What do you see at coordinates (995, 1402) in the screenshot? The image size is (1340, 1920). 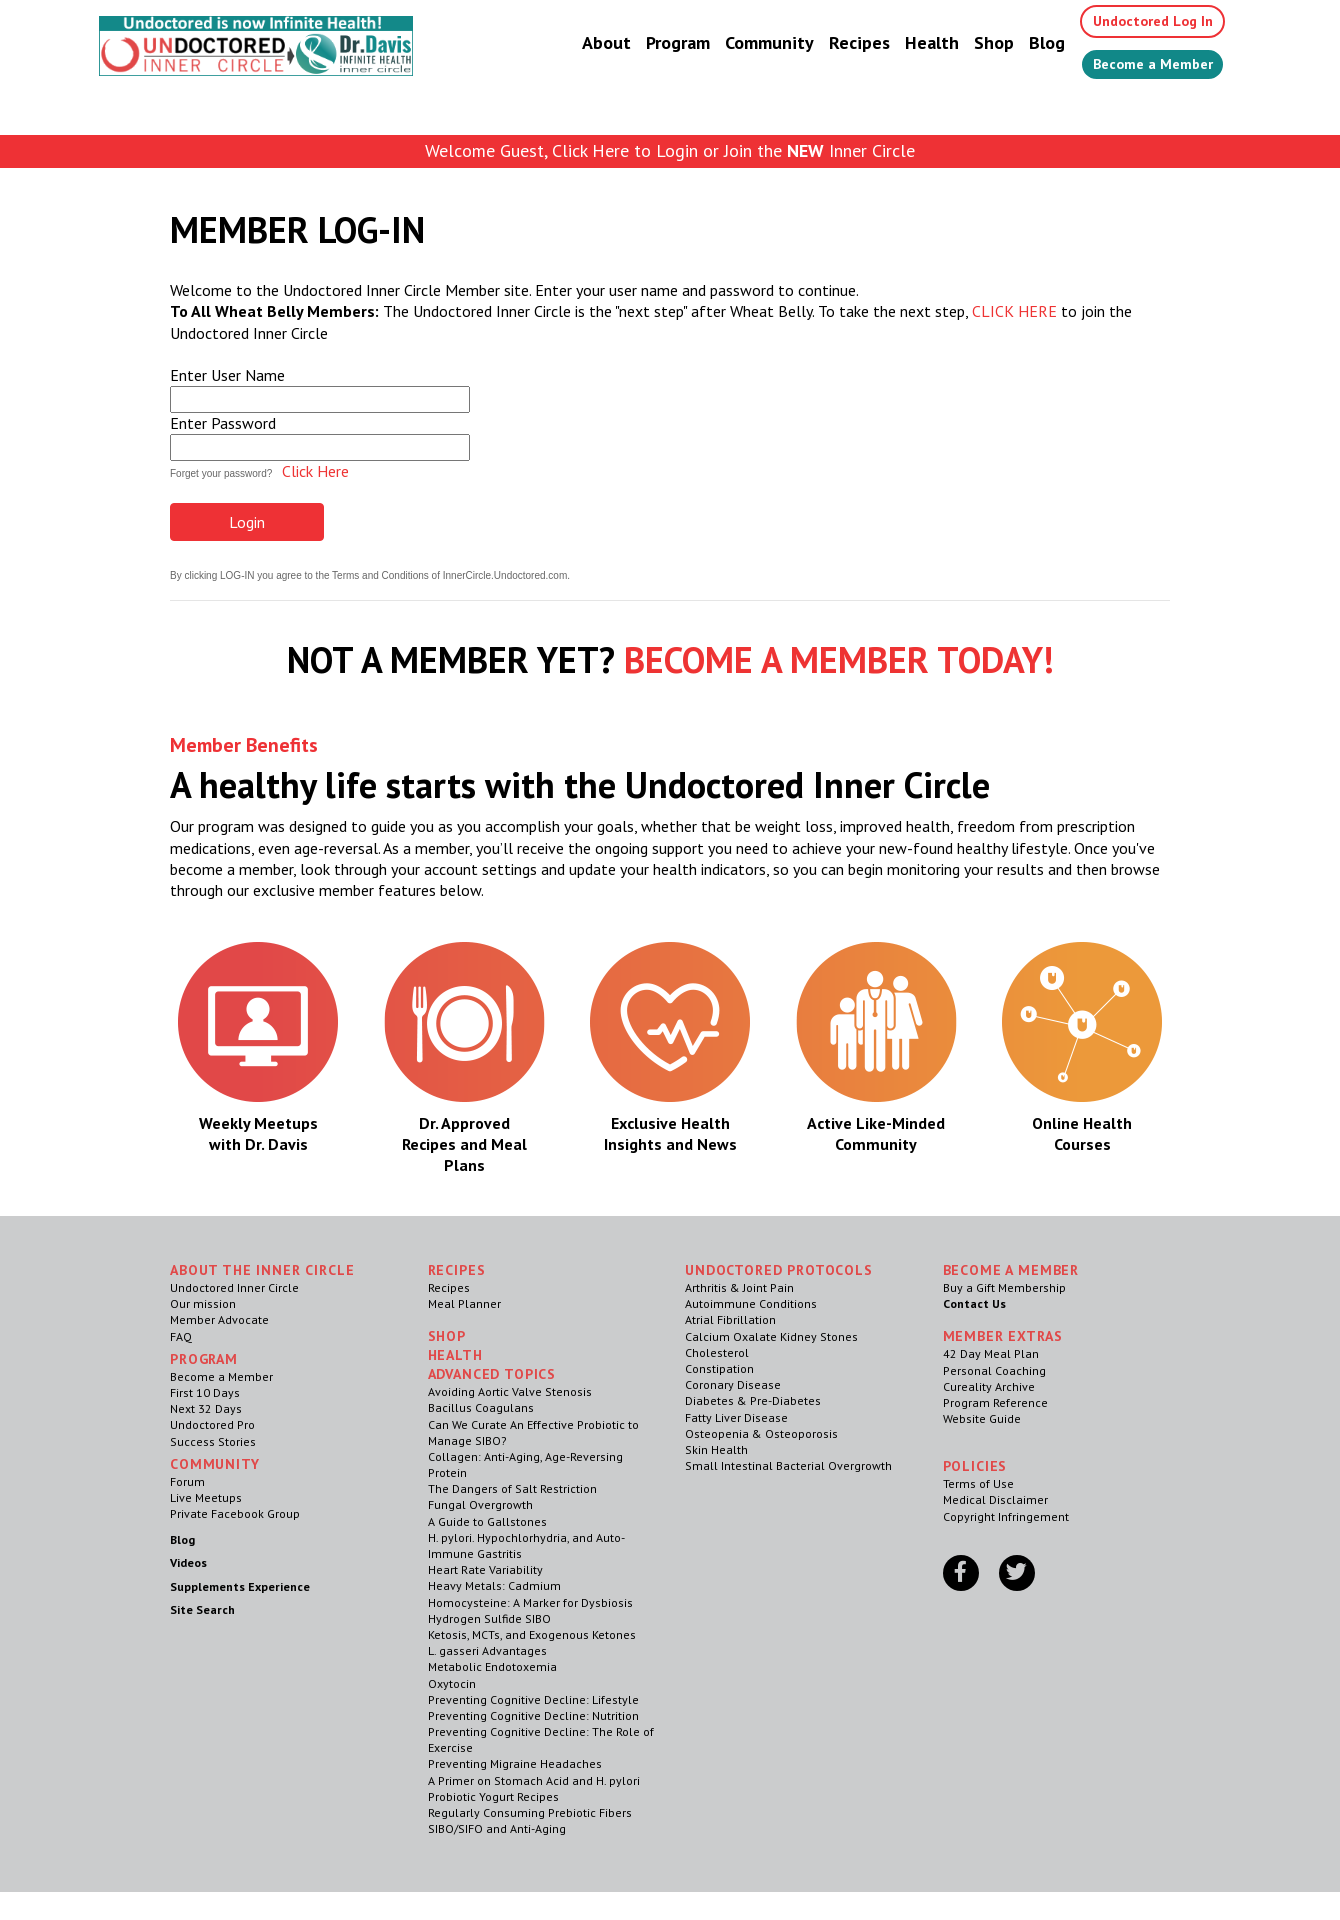 I see `Program Reference` at bounding box center [995, 1402].